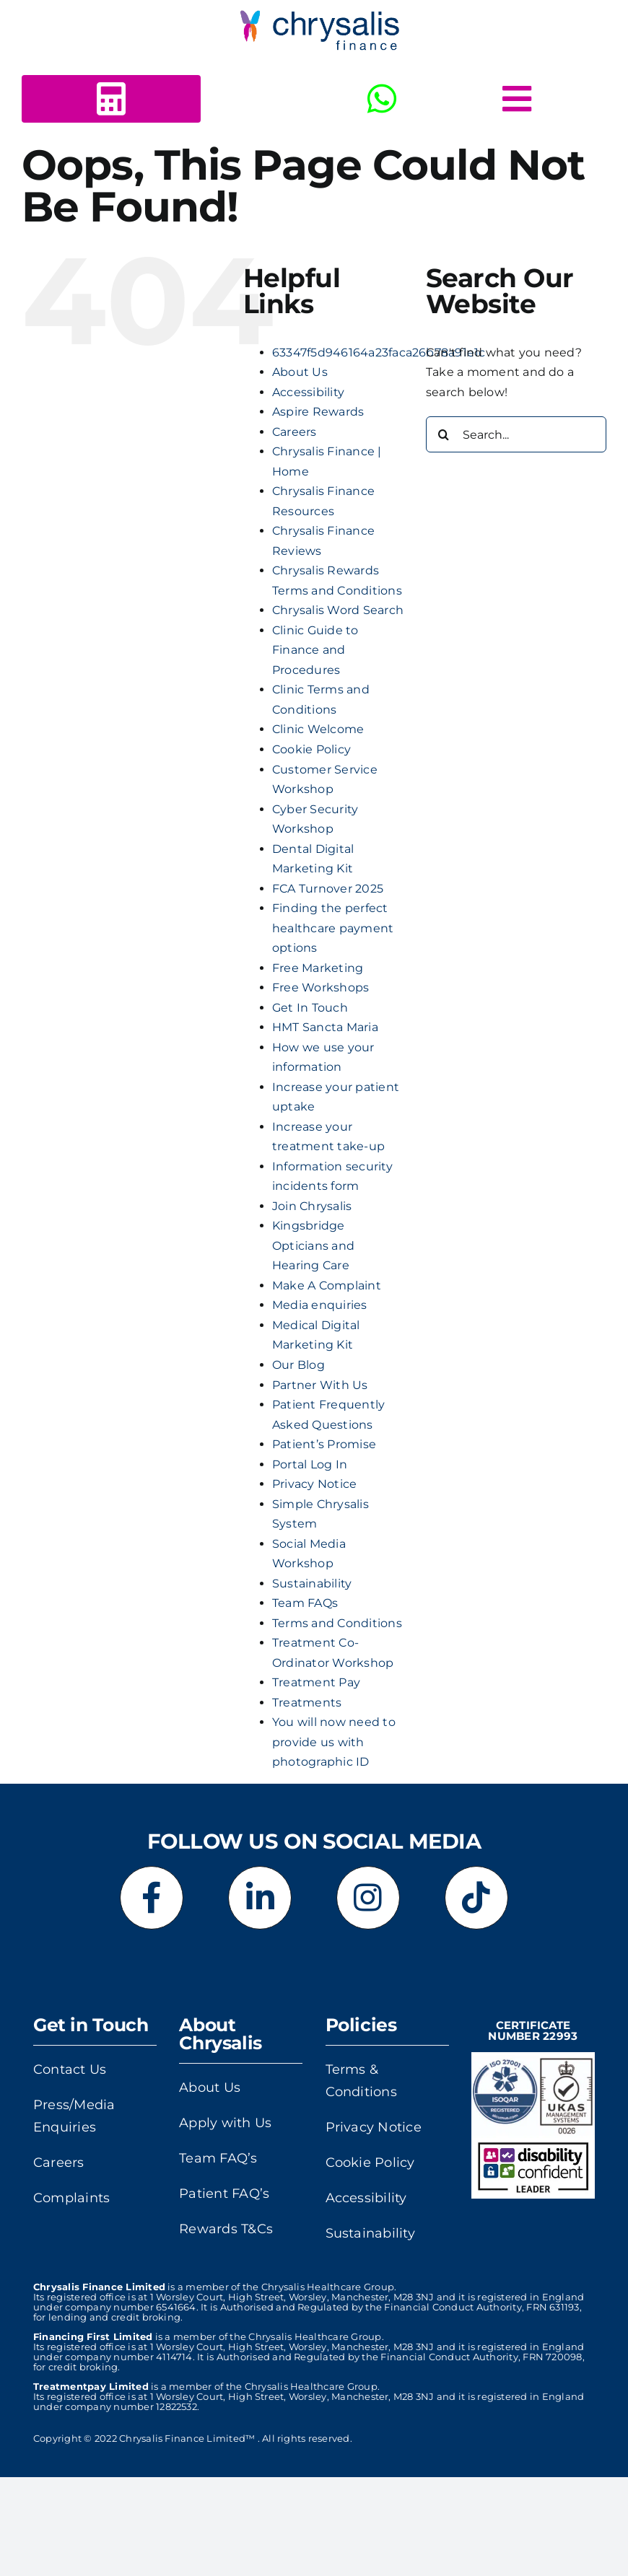  I want to click on About Us, so click(300, 372).